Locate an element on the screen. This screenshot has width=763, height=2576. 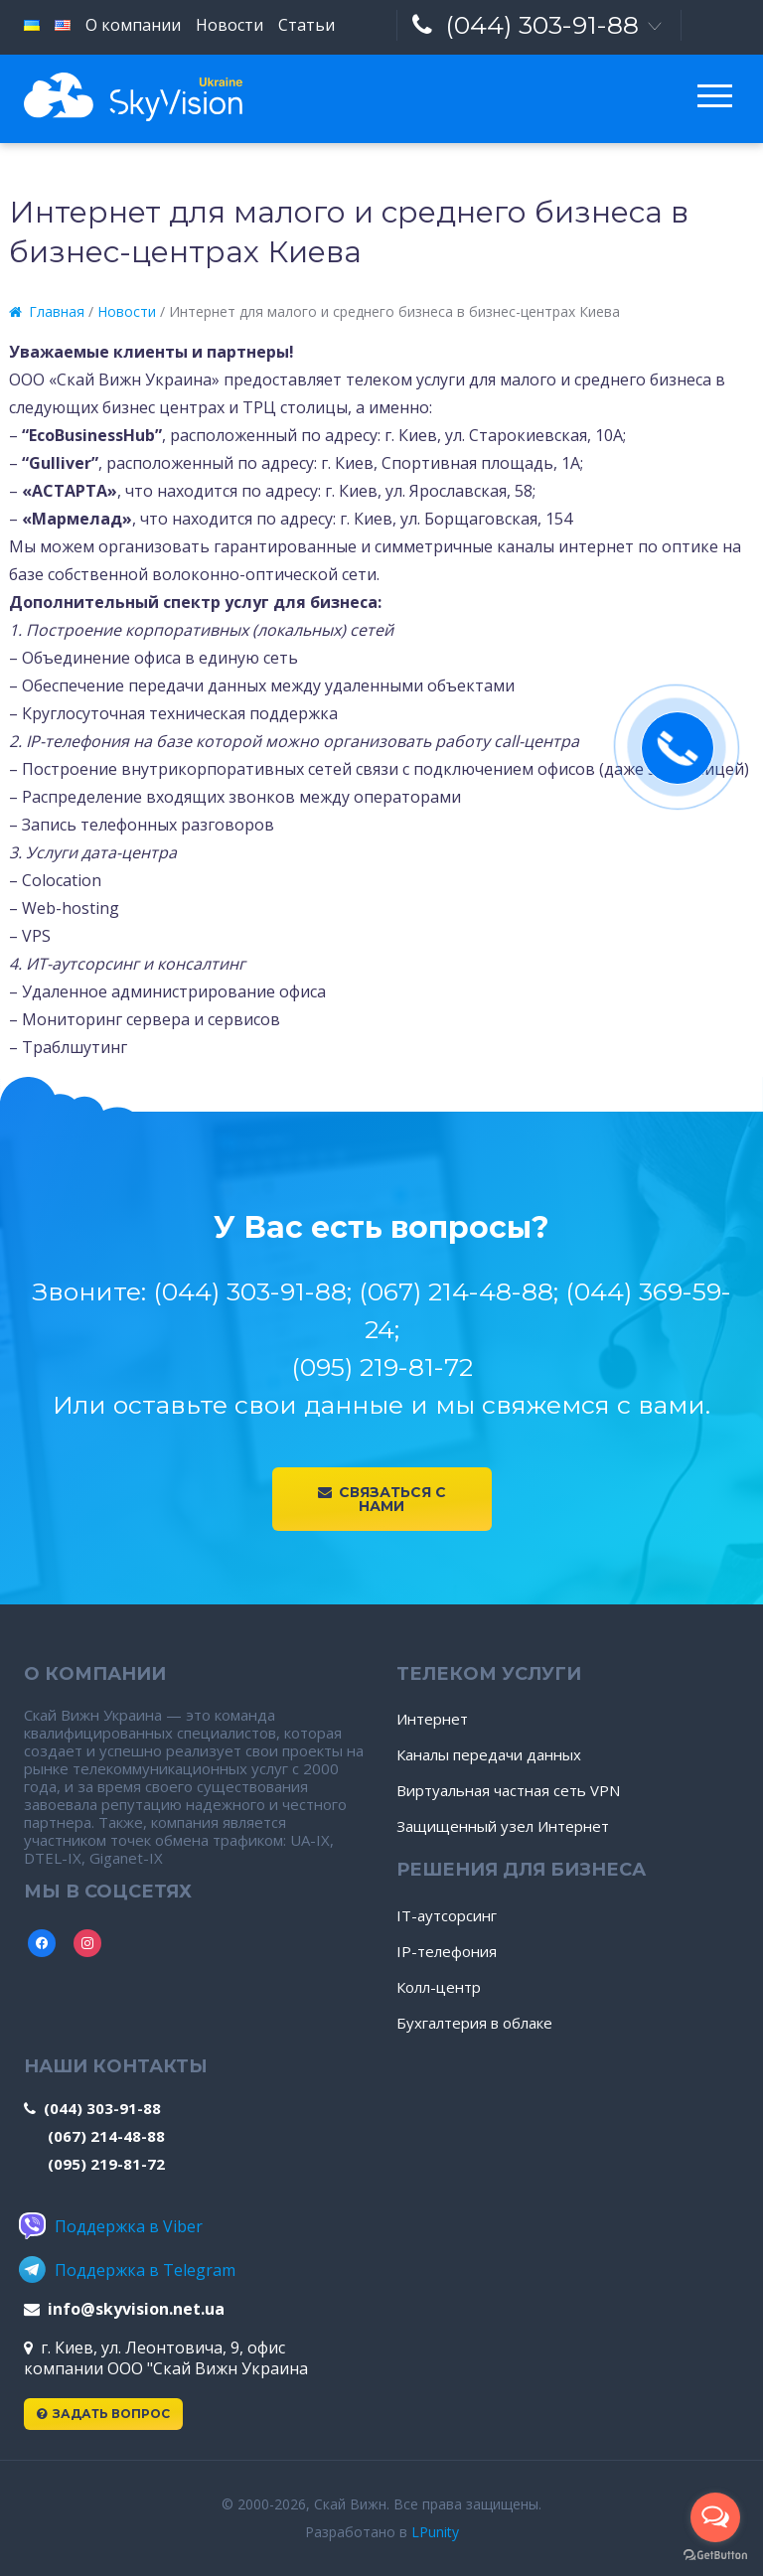
(095) 219-81-72 is located at coordinates (106, 2164).